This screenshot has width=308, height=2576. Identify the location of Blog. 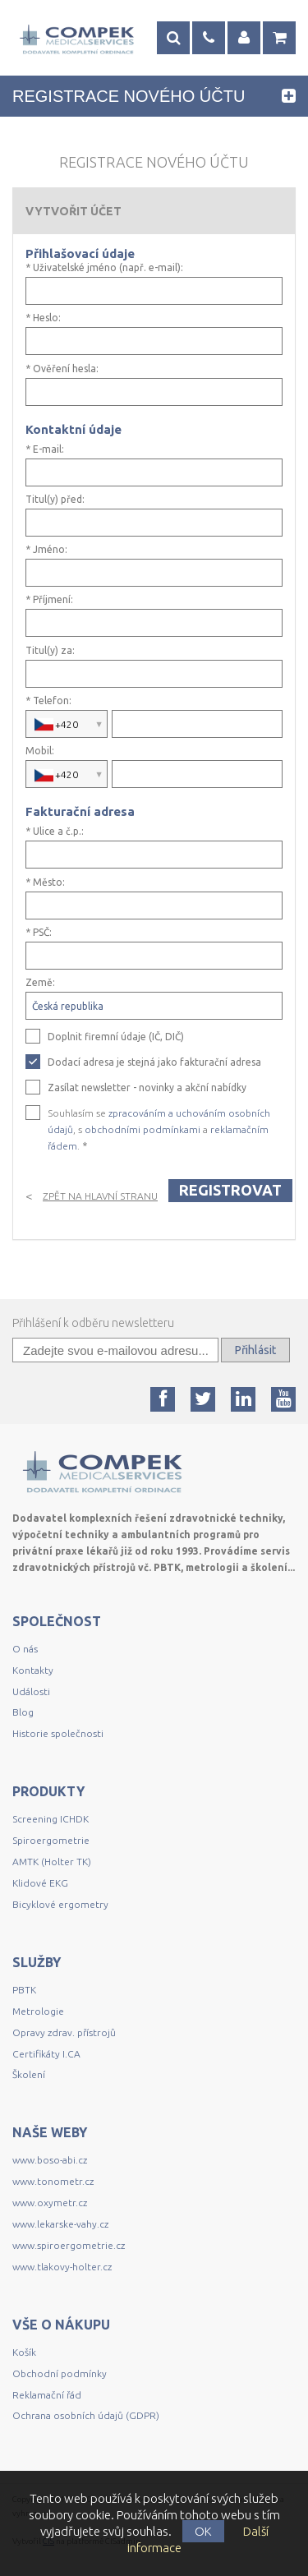
(23, 1712).